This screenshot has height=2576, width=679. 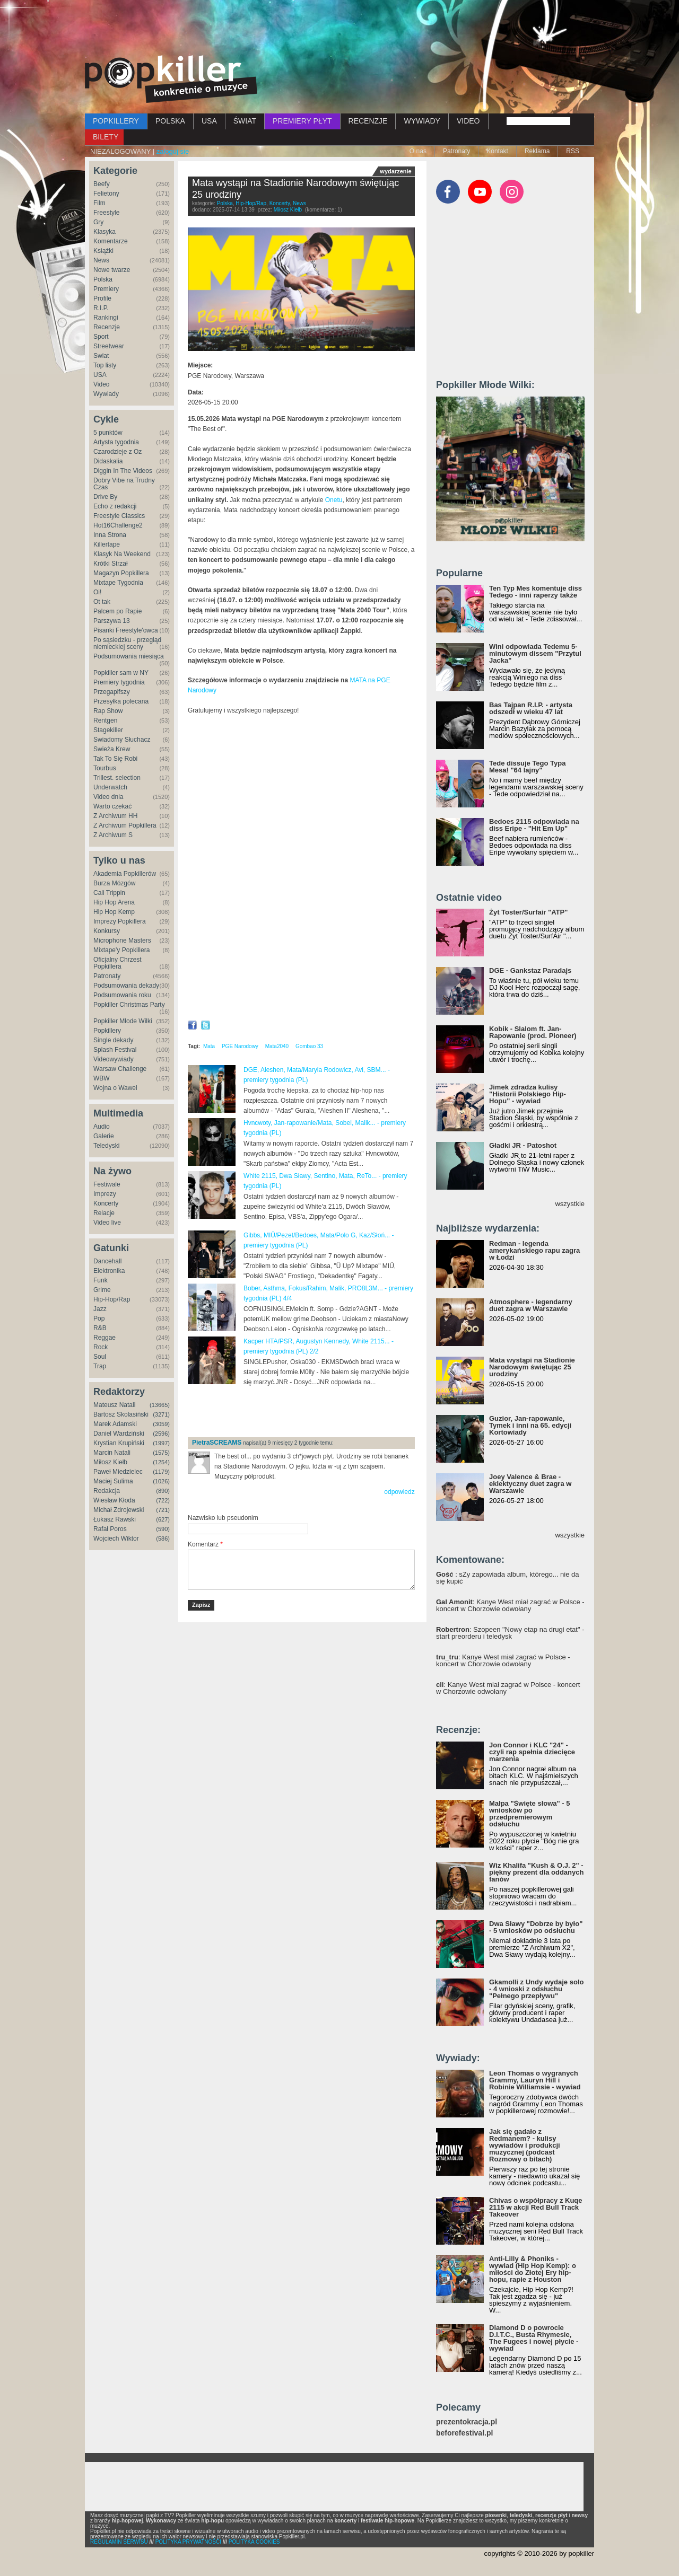 I want to click on Reklama, so click(x=537, y=151).